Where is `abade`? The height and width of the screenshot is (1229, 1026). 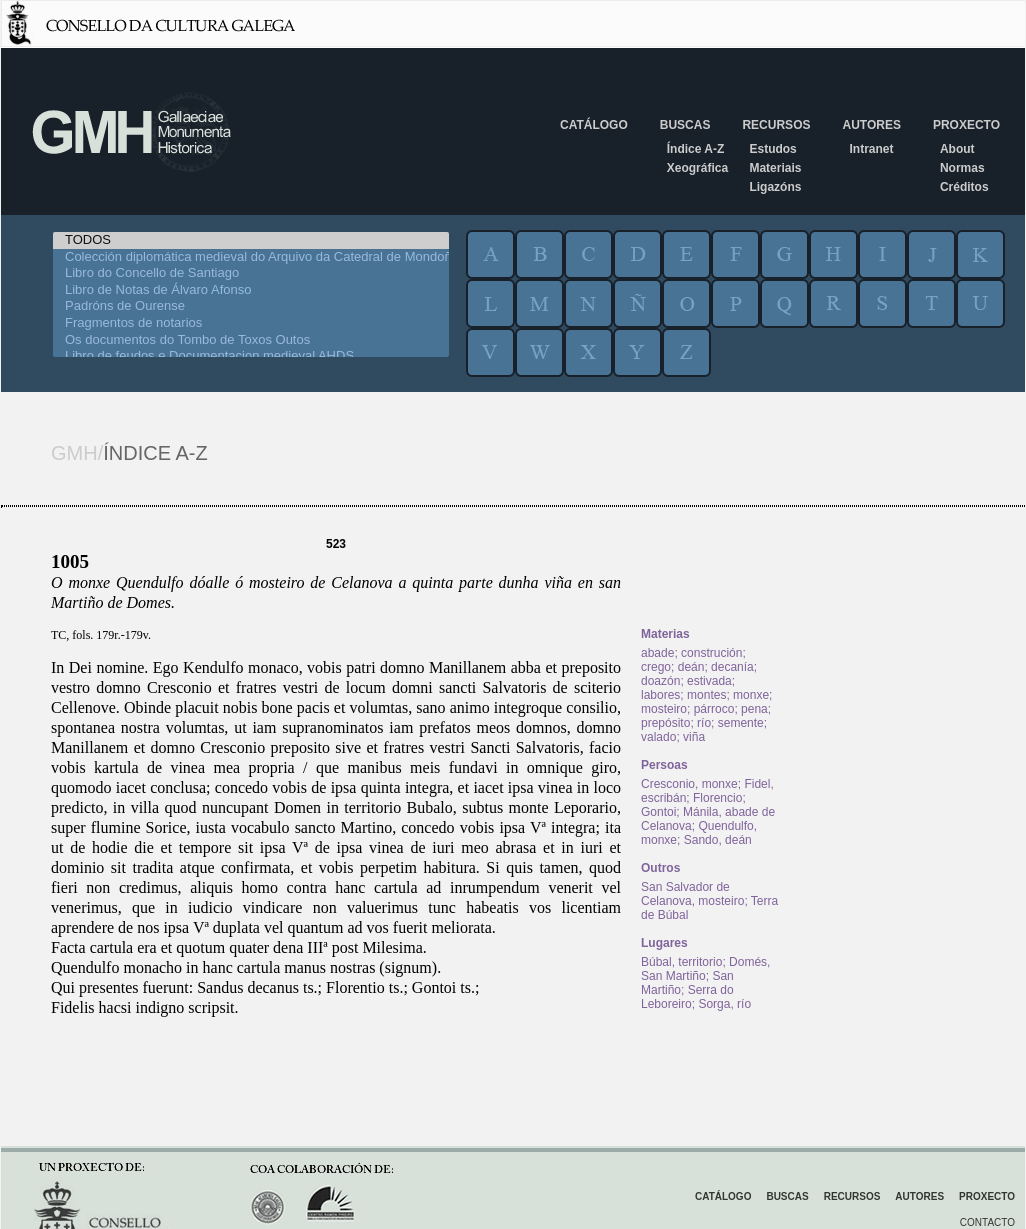
abade is located at coordinates (657, 653).